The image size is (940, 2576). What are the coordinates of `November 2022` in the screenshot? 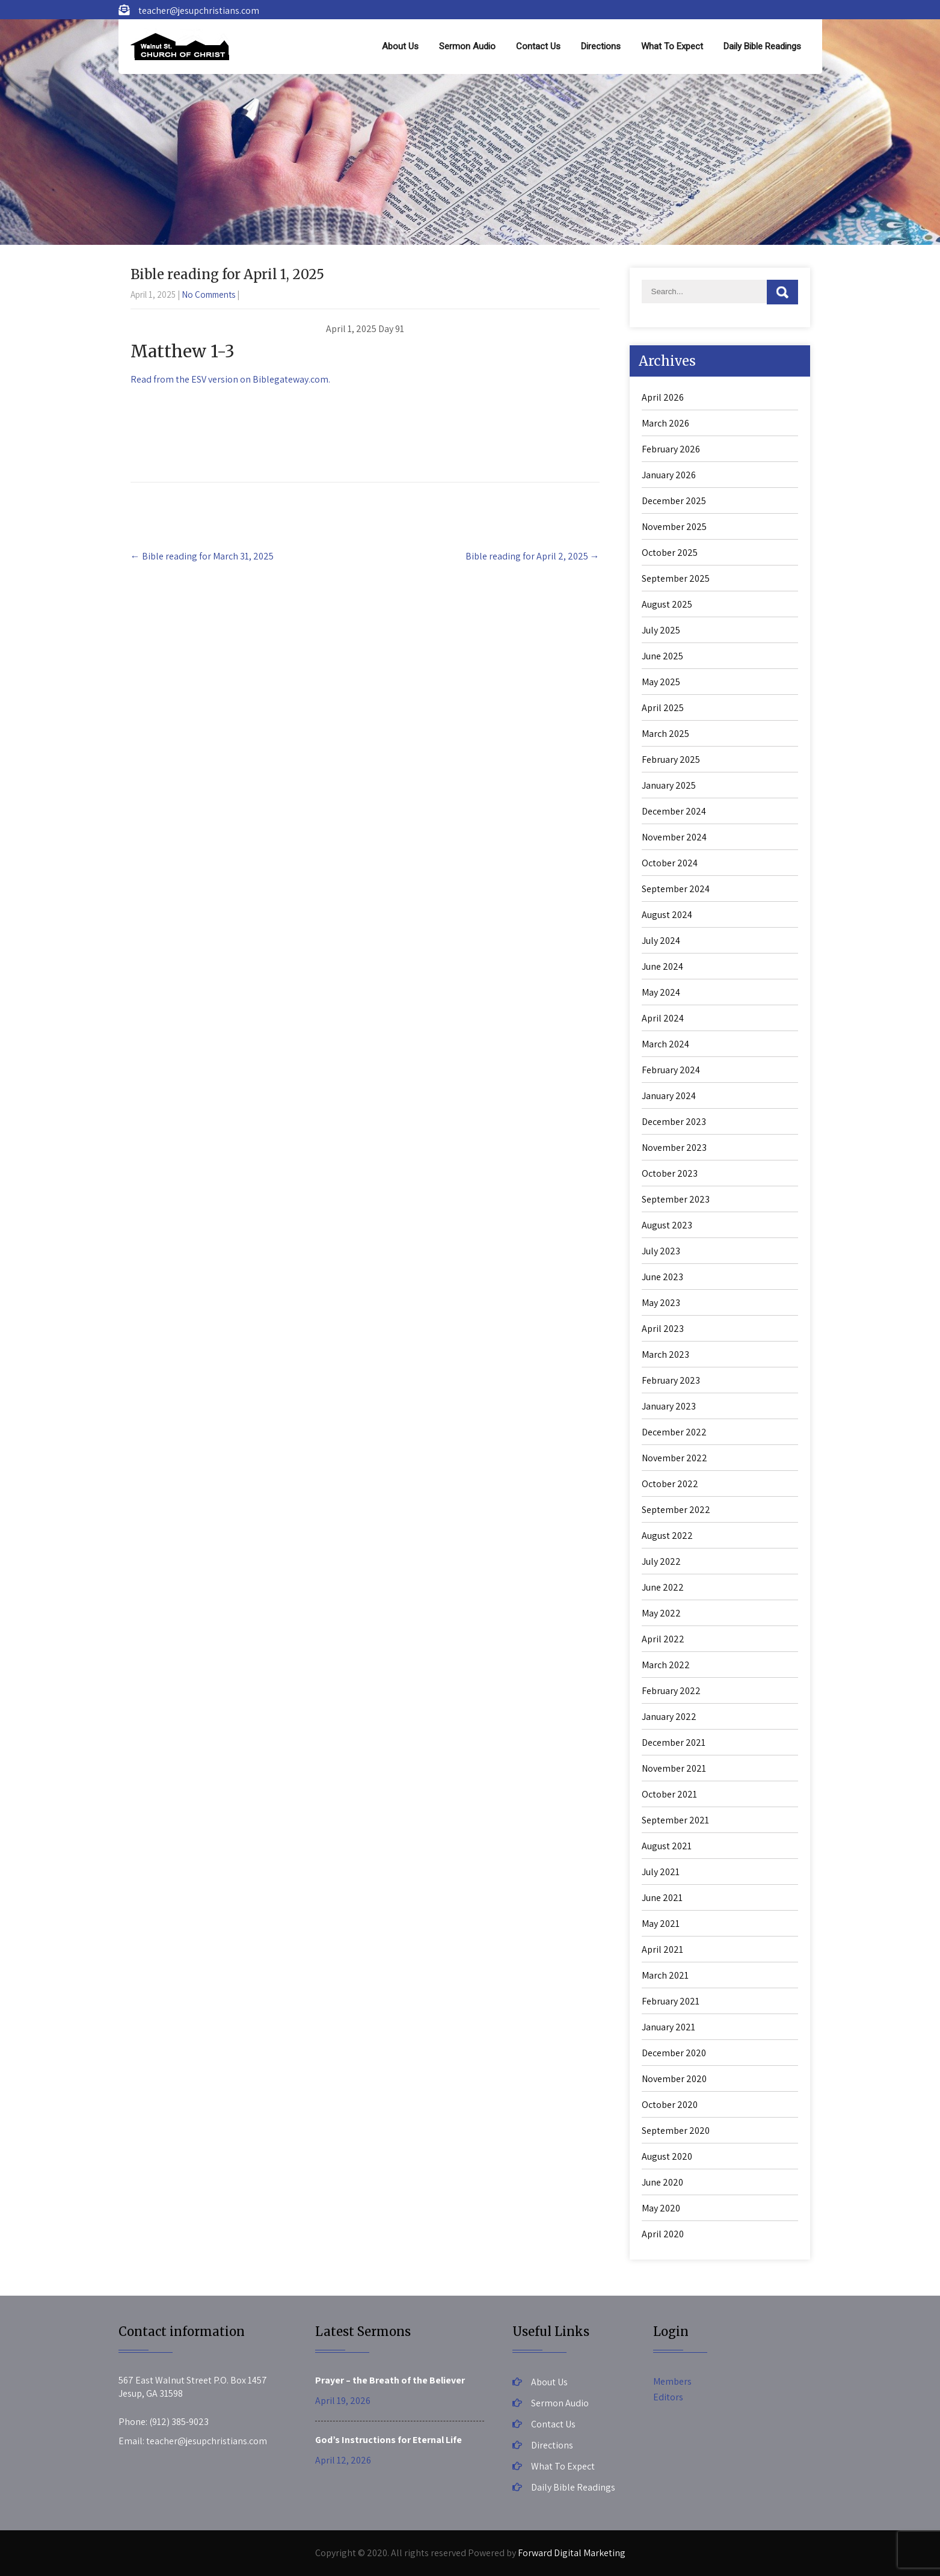 It's located at (674, 1458).